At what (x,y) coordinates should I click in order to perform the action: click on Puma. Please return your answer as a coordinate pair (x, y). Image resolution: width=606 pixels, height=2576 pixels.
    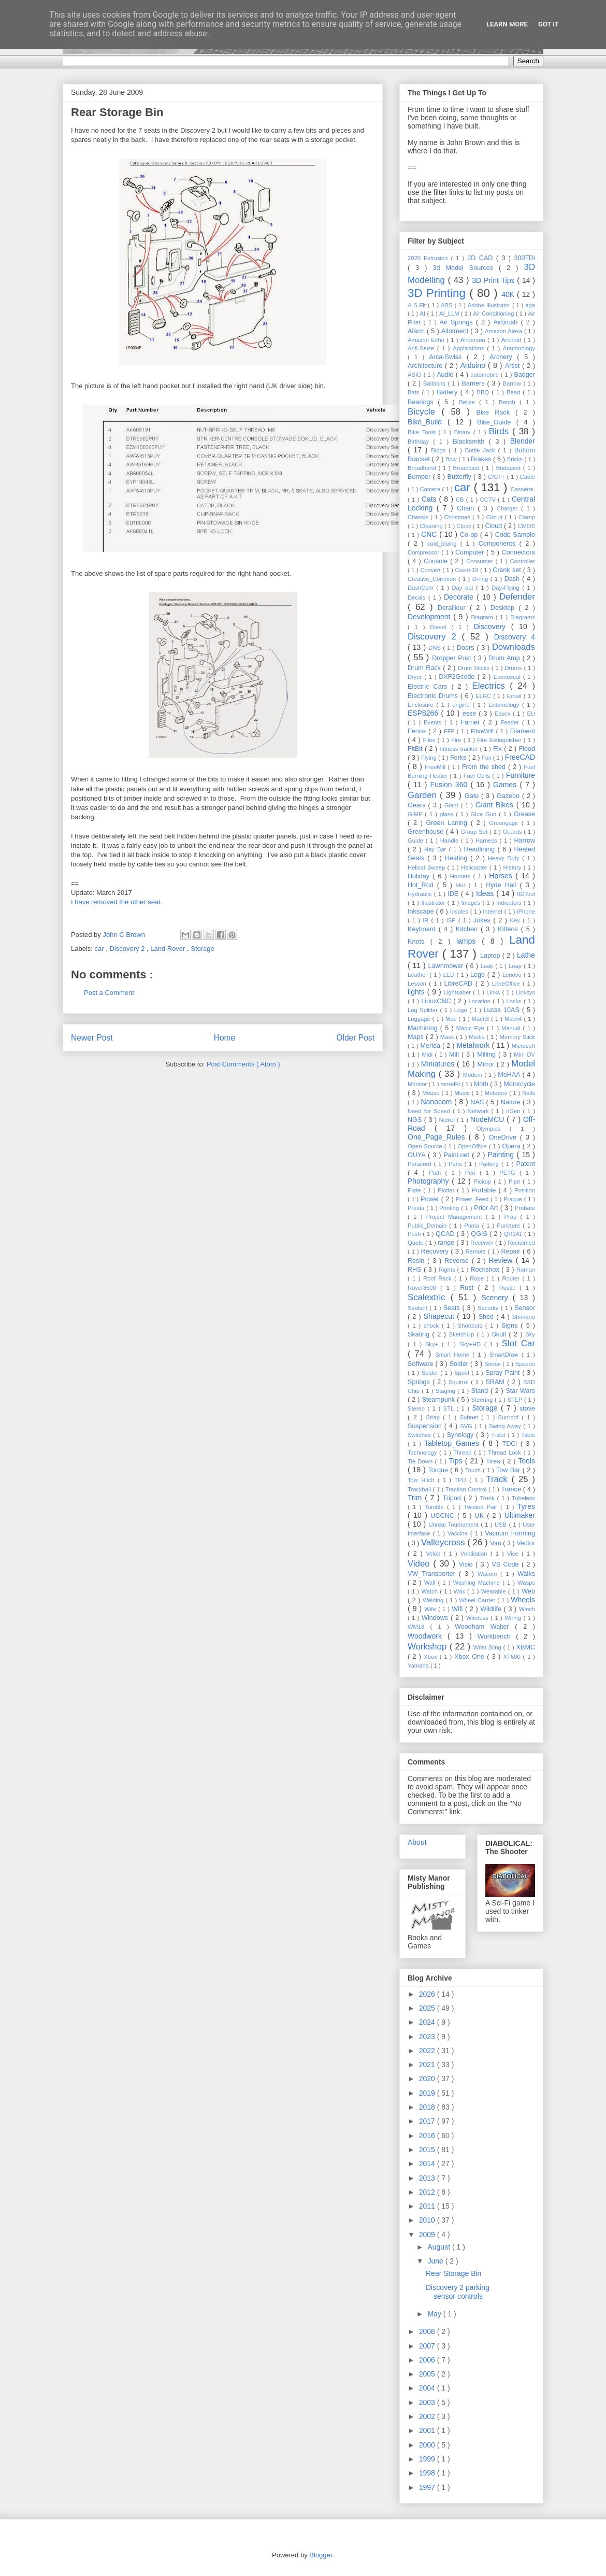
    Looking at the image, I should click on (473, 1225).